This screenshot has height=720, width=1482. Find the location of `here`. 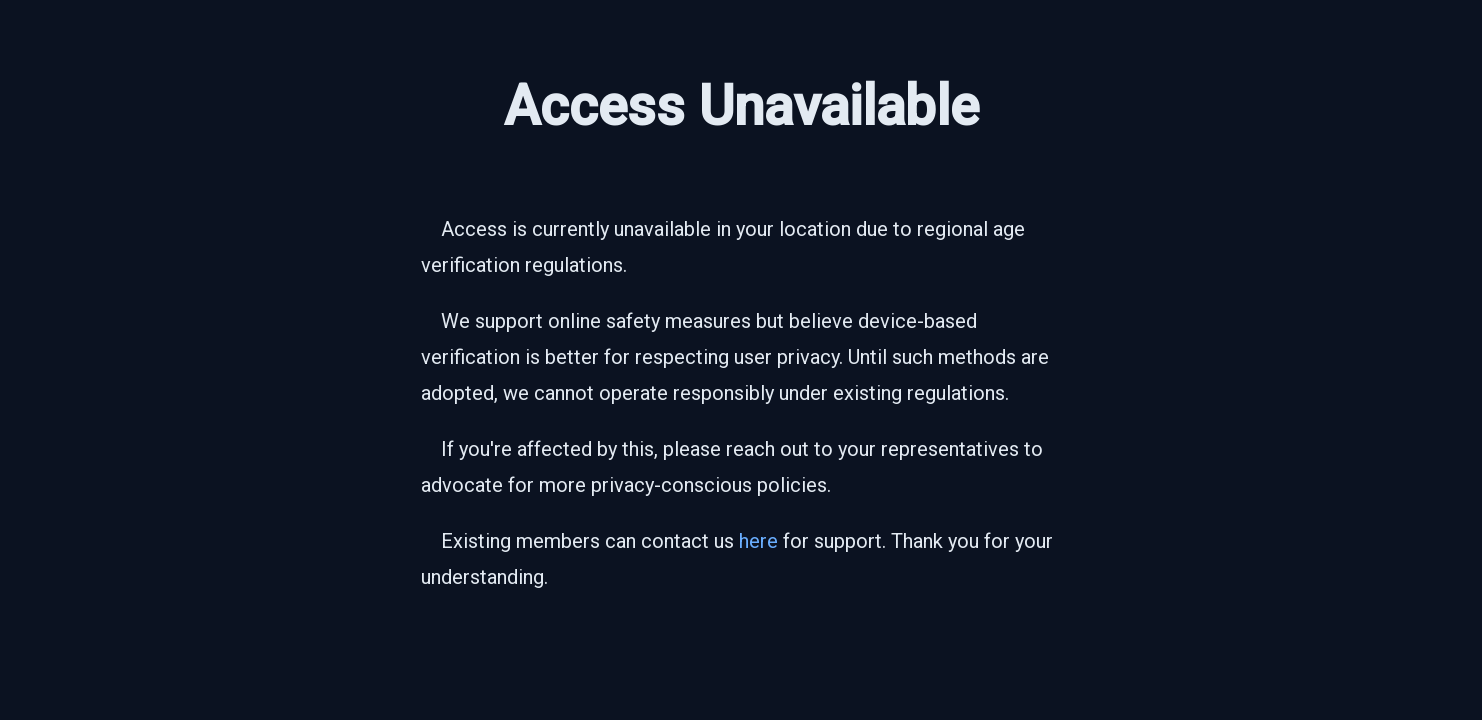

here is located at coordinates (758, 541).